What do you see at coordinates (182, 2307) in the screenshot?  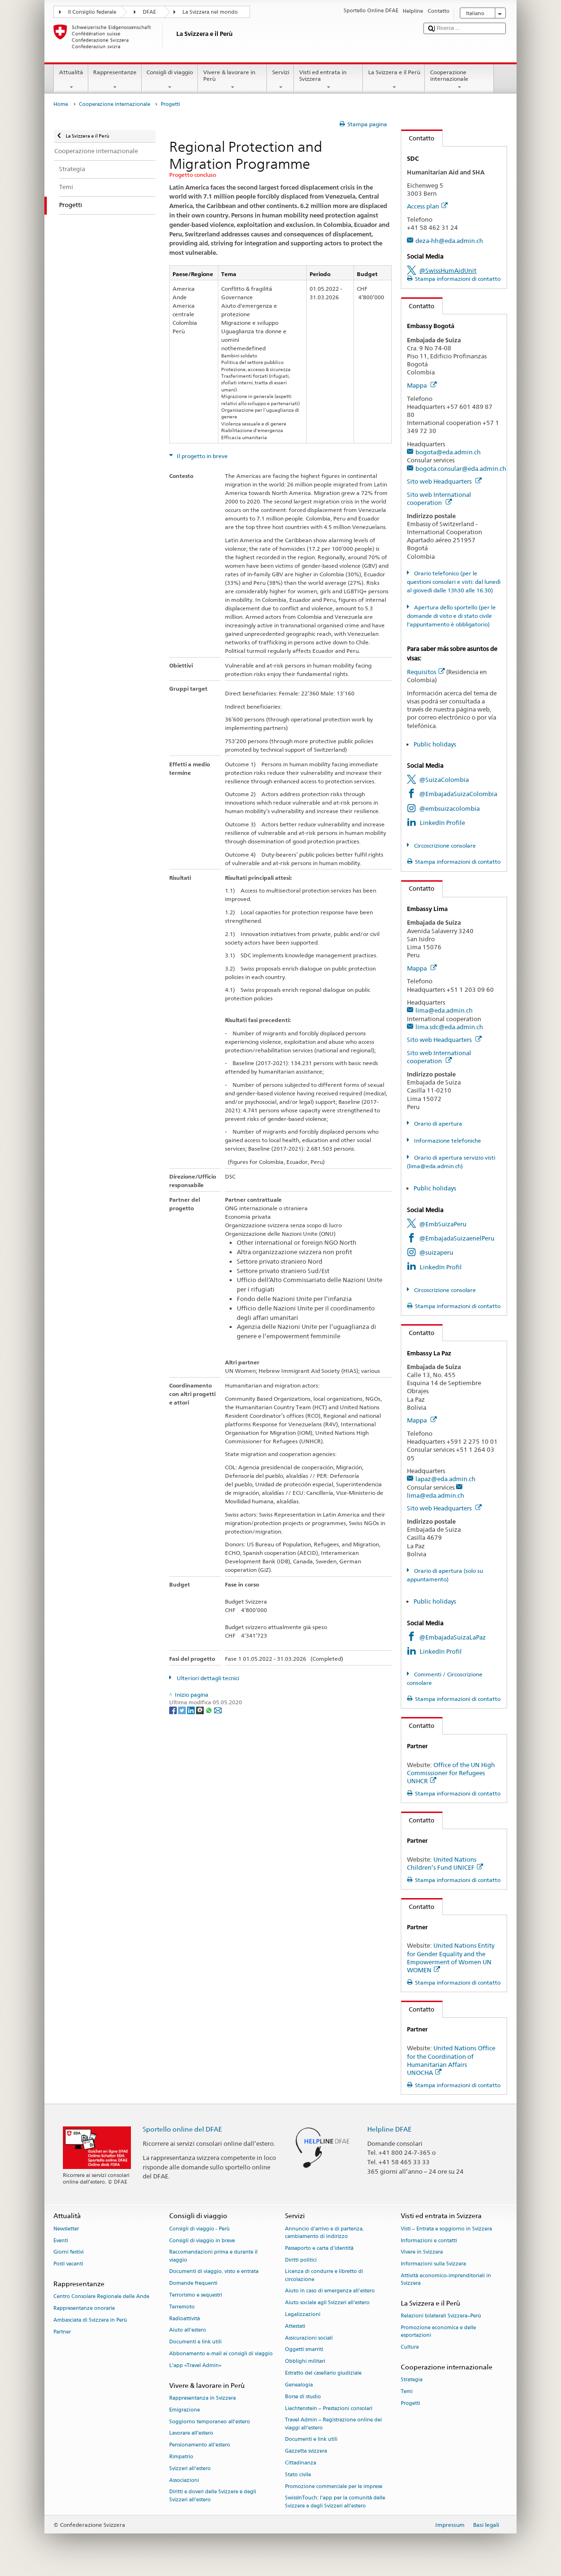 I see `Terremoto` at bounding box center [182, 2307].